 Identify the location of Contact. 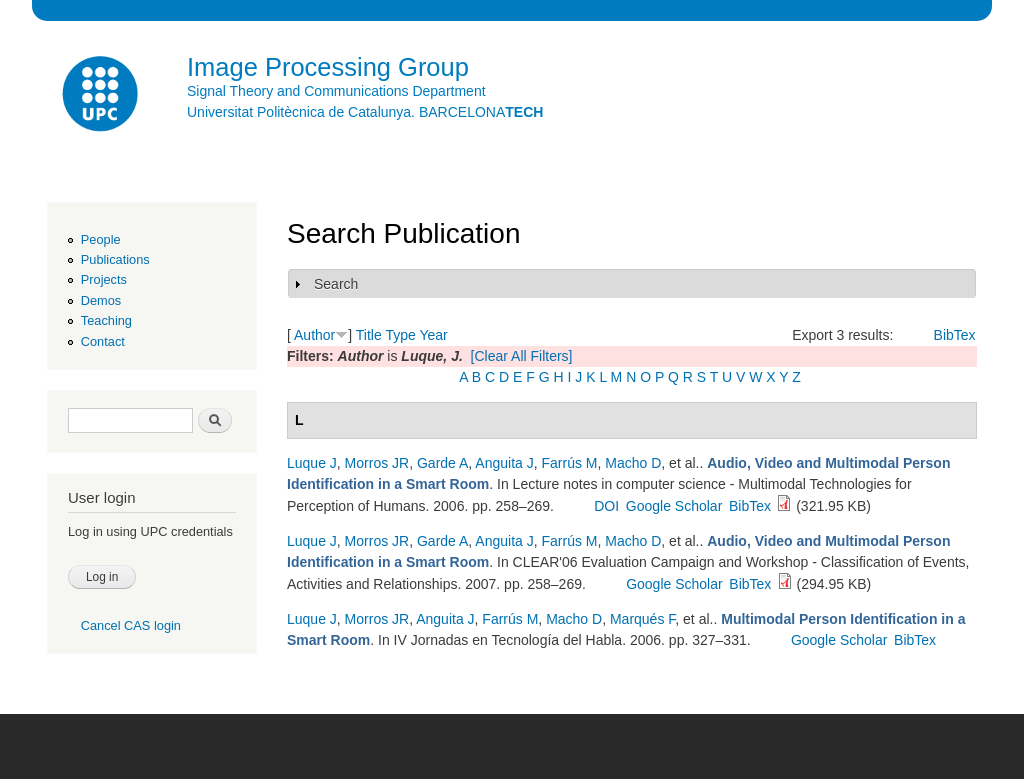
(103, 341).